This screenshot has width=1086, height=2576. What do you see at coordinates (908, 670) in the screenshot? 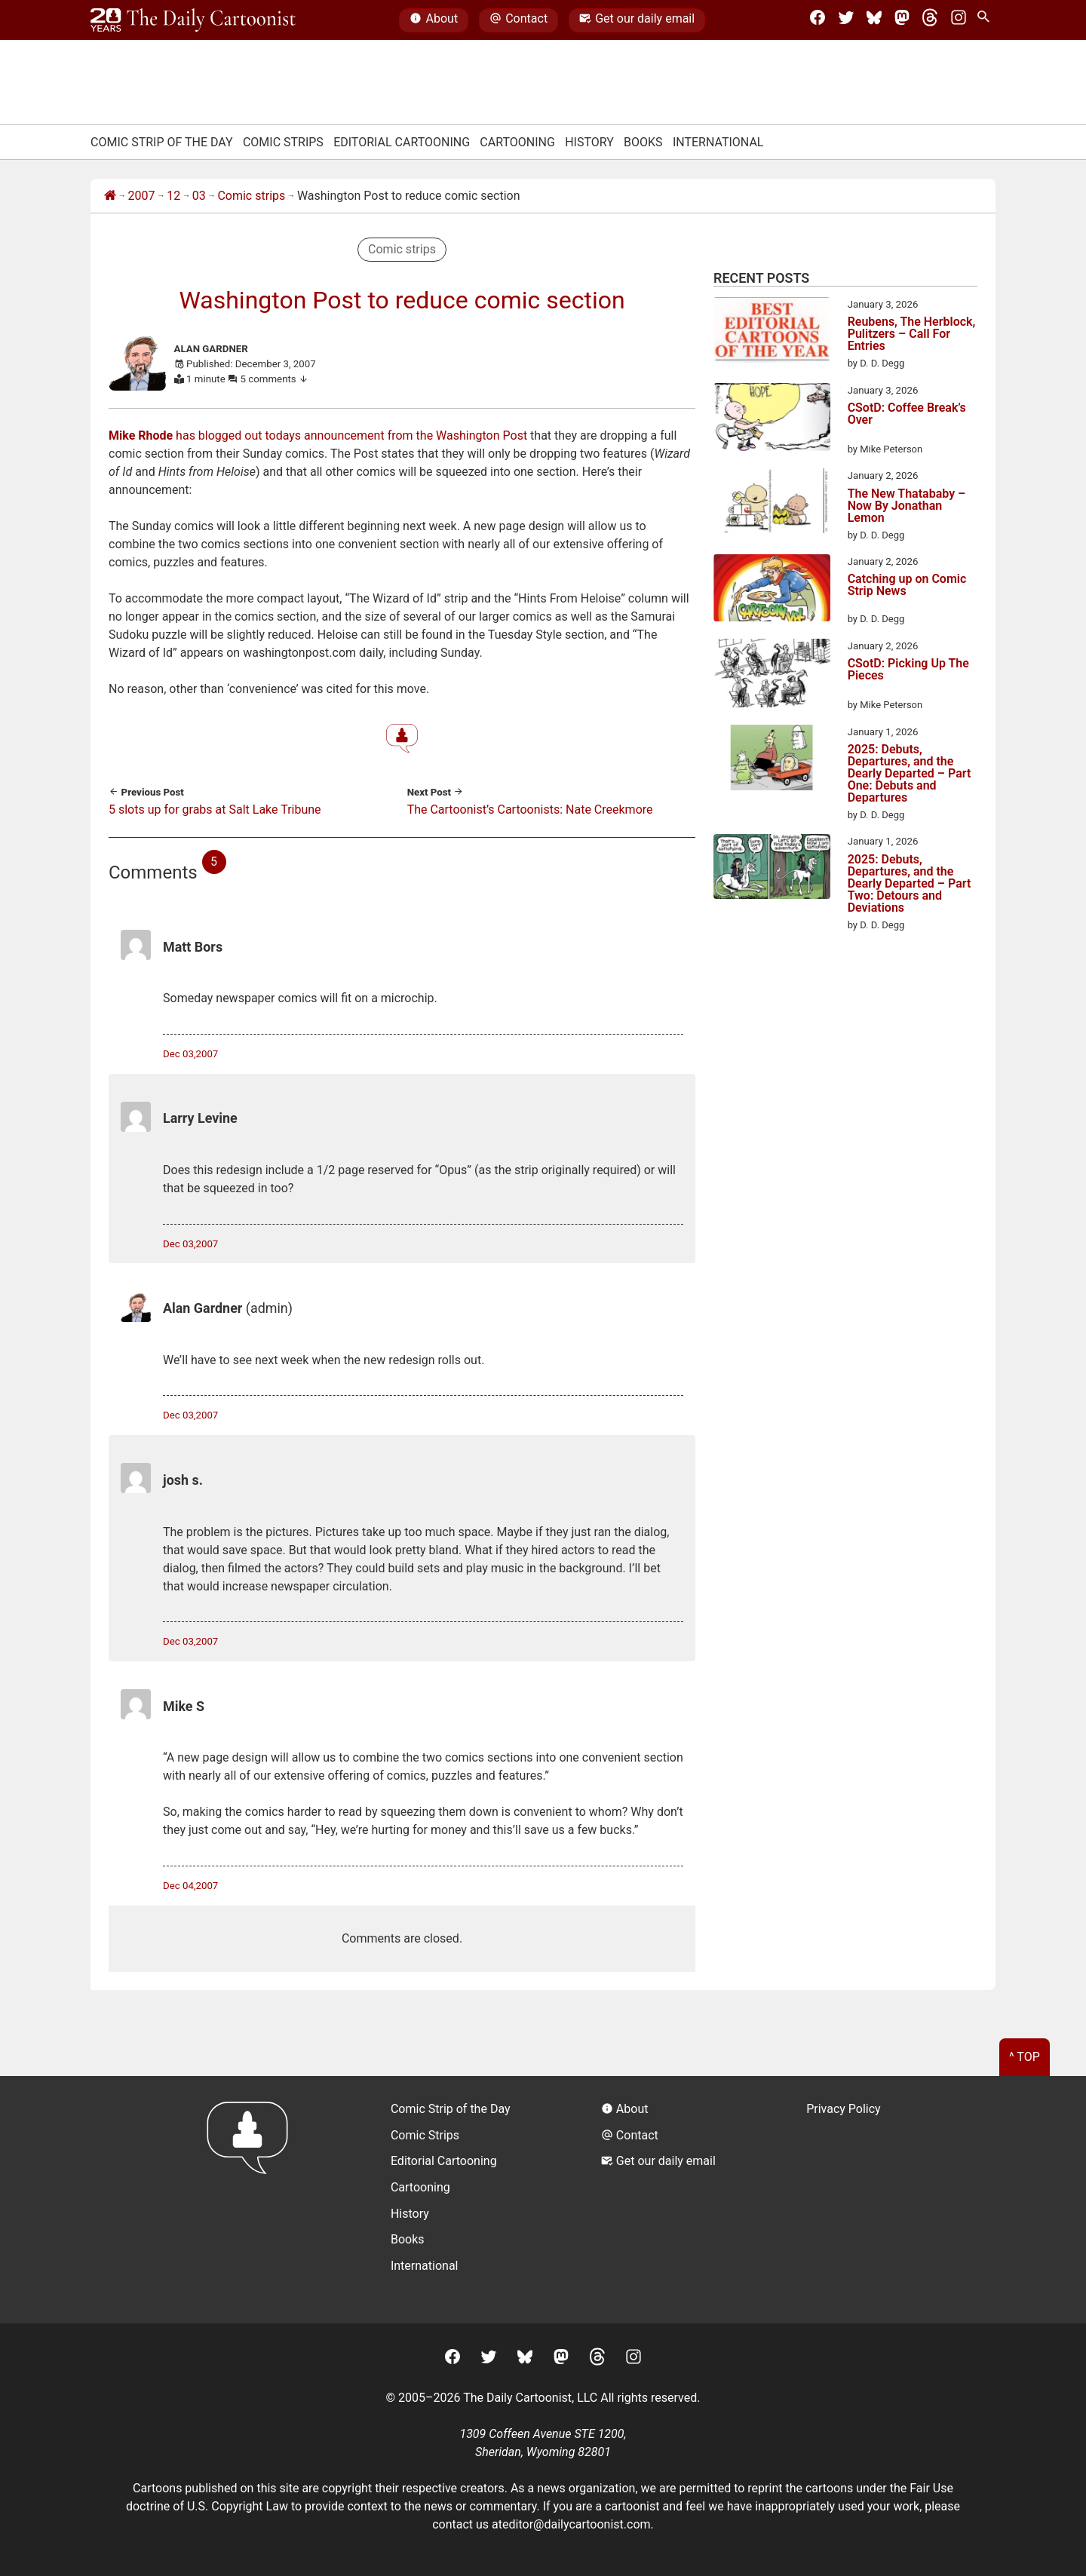
I see `CSotD: Picking Up The Pieces` at bounding box center [908, 670].